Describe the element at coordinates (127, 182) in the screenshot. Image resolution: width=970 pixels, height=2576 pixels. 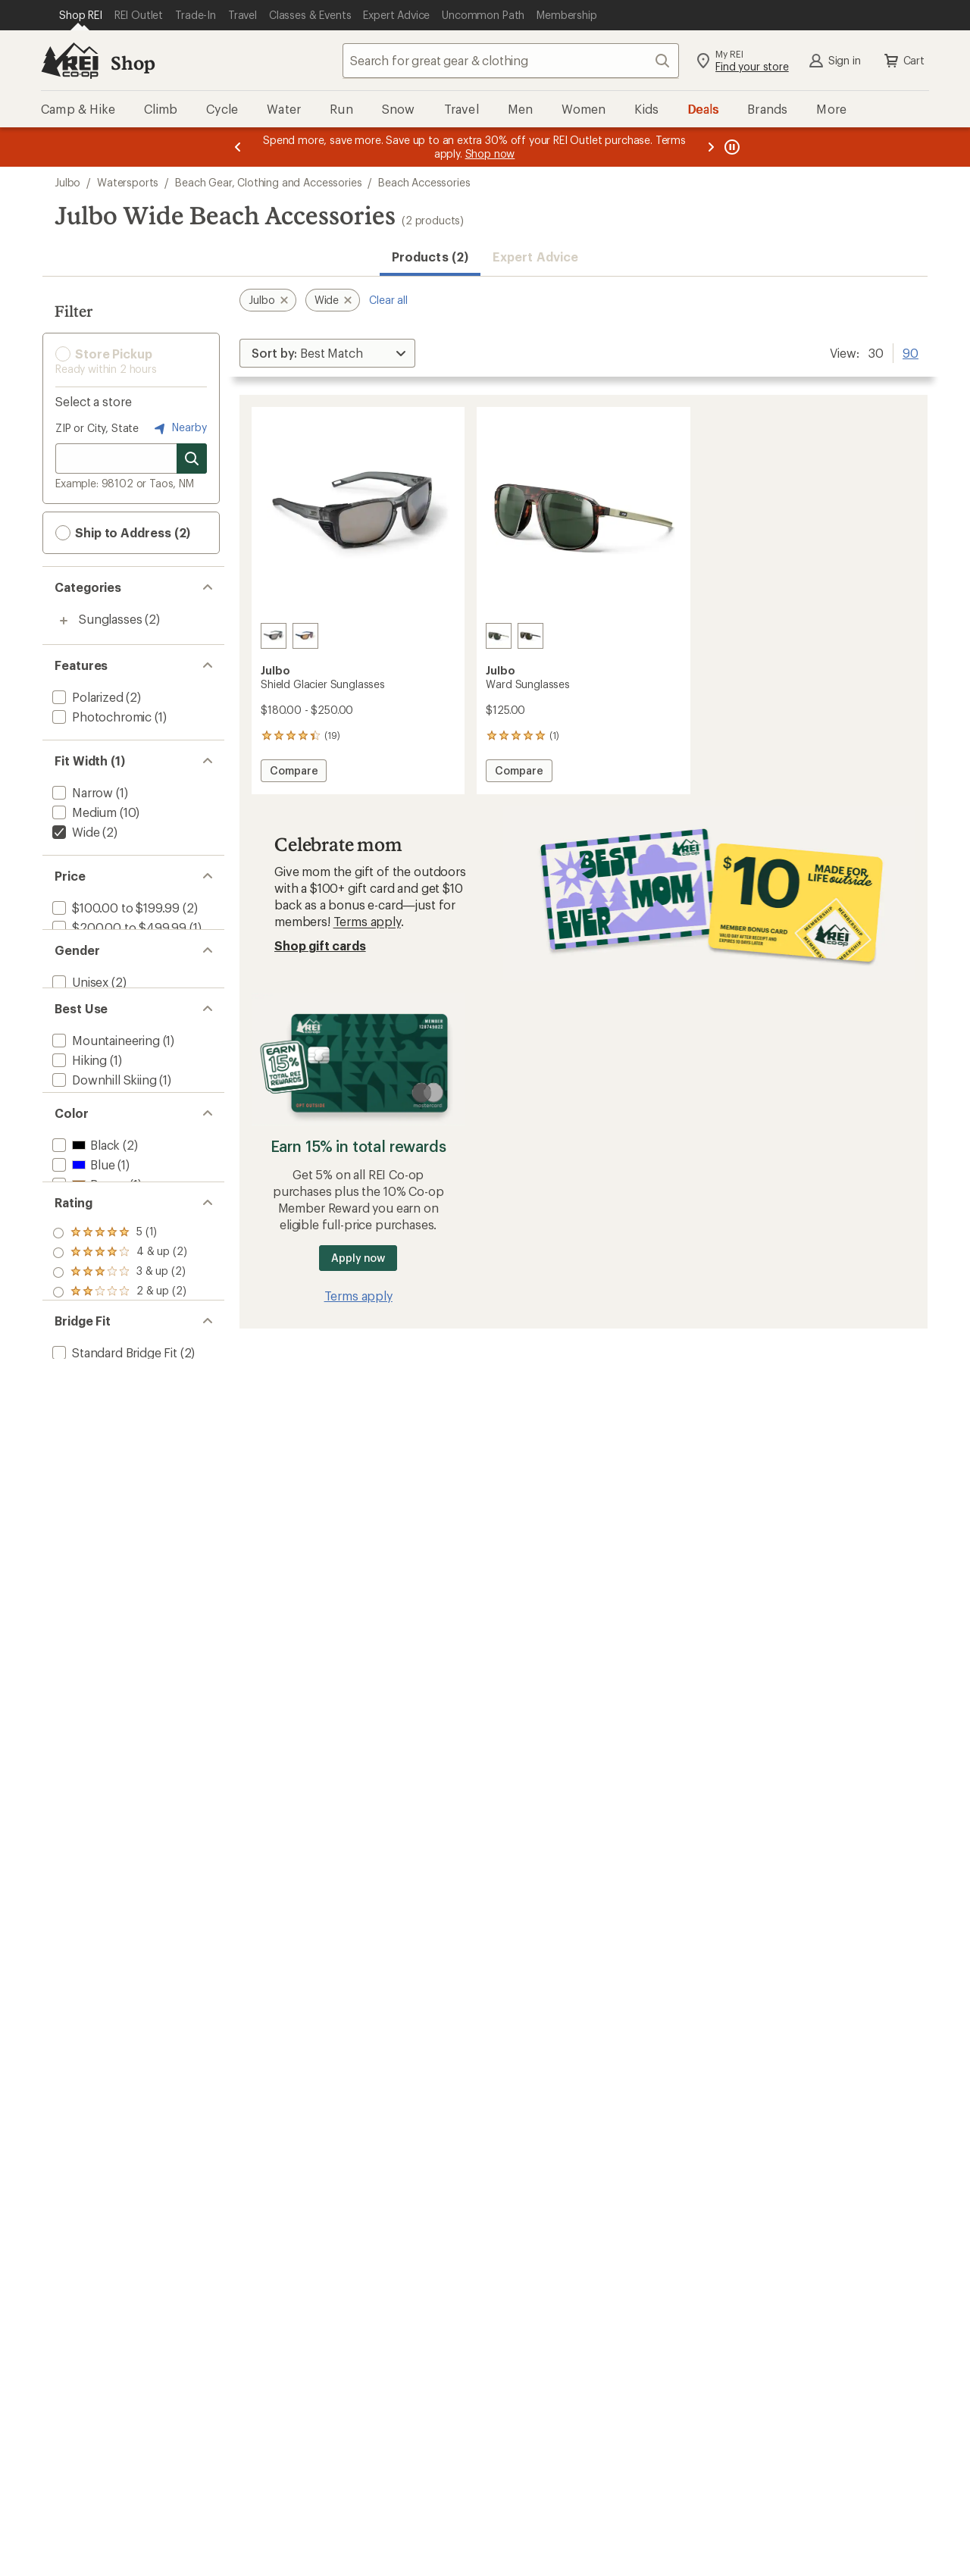
I see `Watersports` at that location.